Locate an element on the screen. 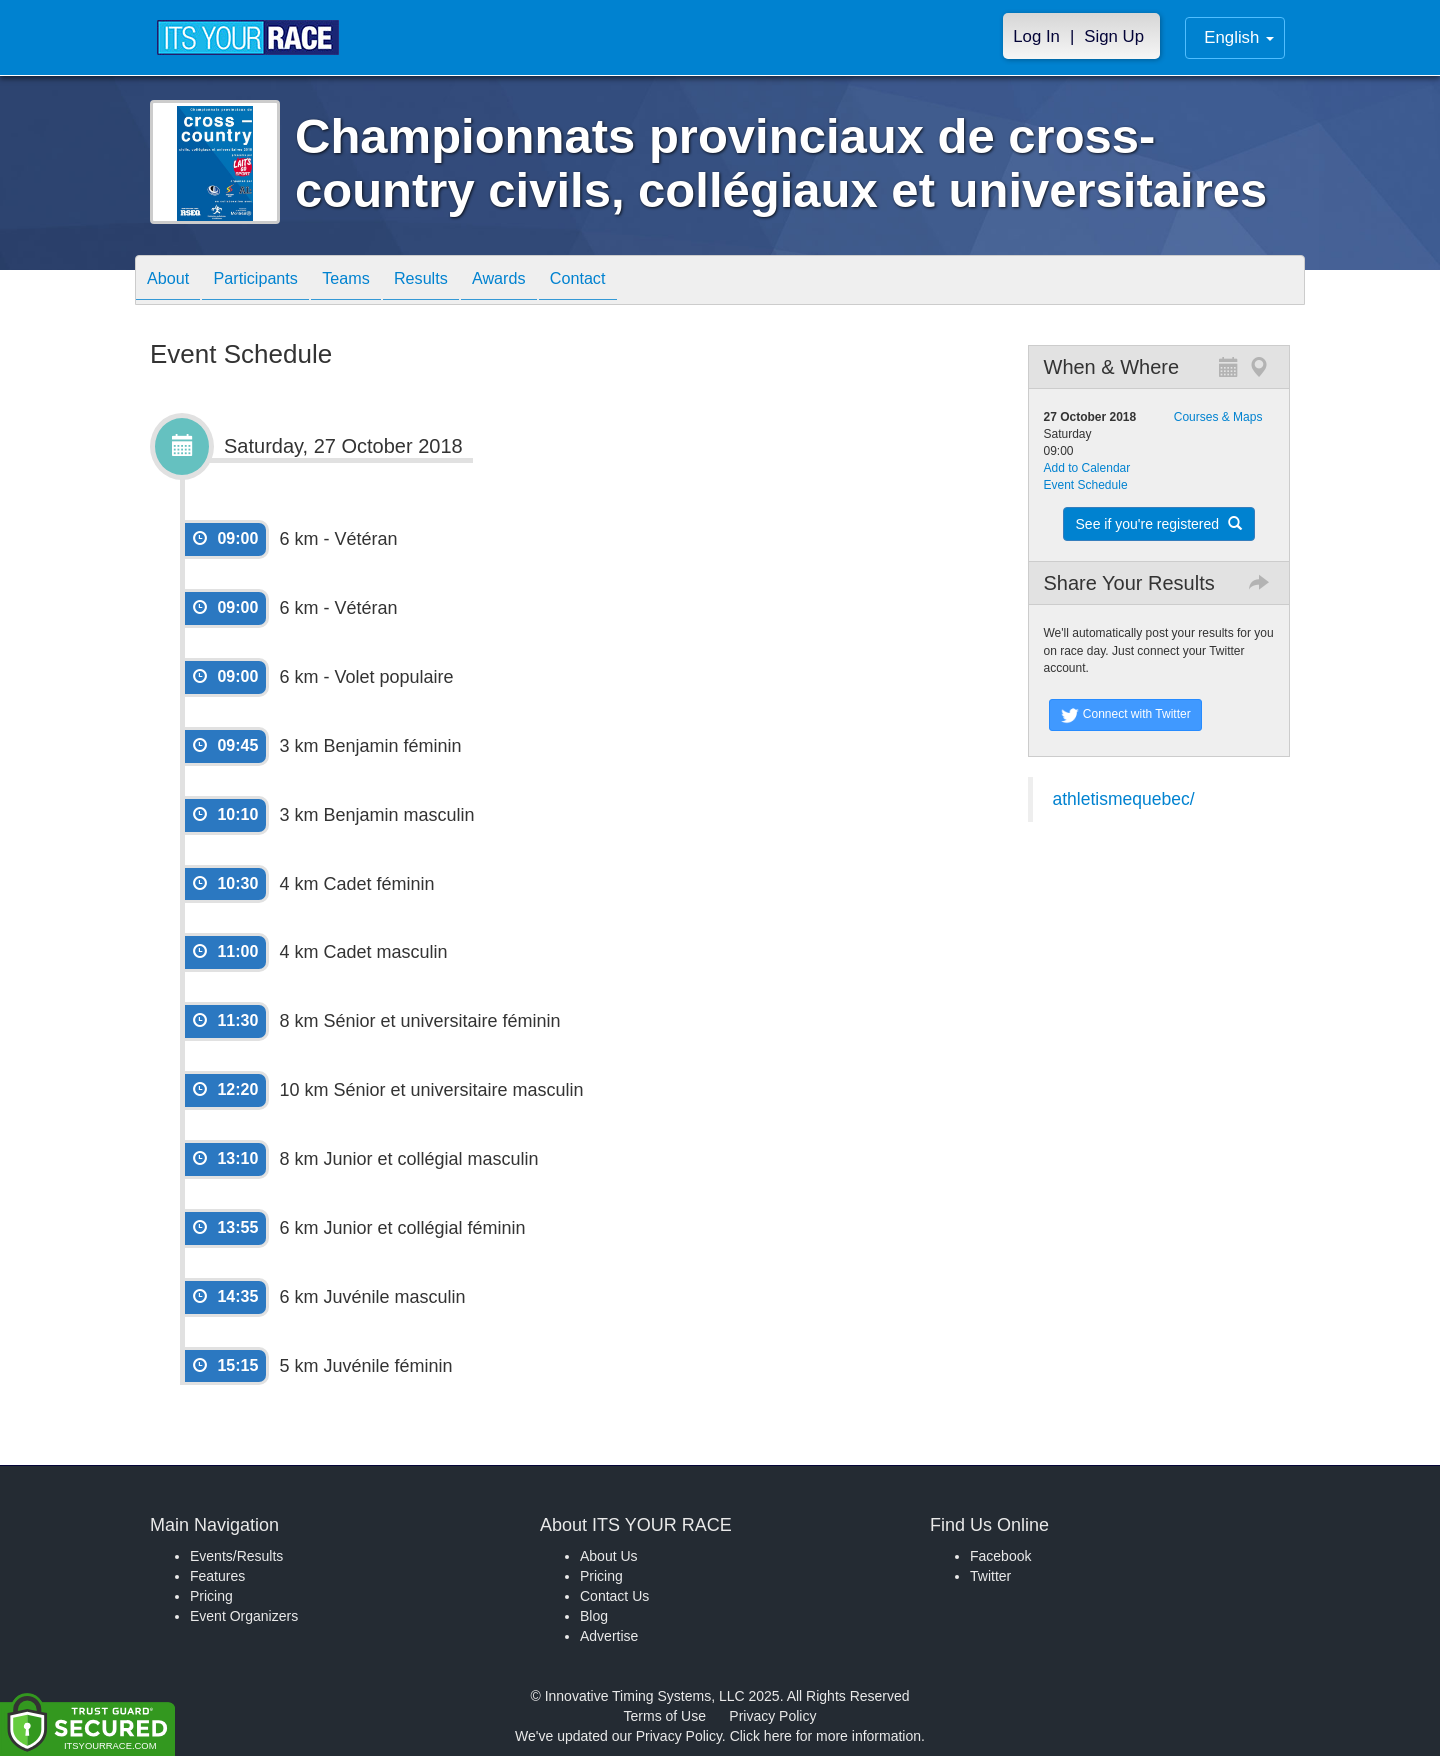 The width and height of the screenshot is (1440, 1756). Log In is located at coordinates (1036, 36).